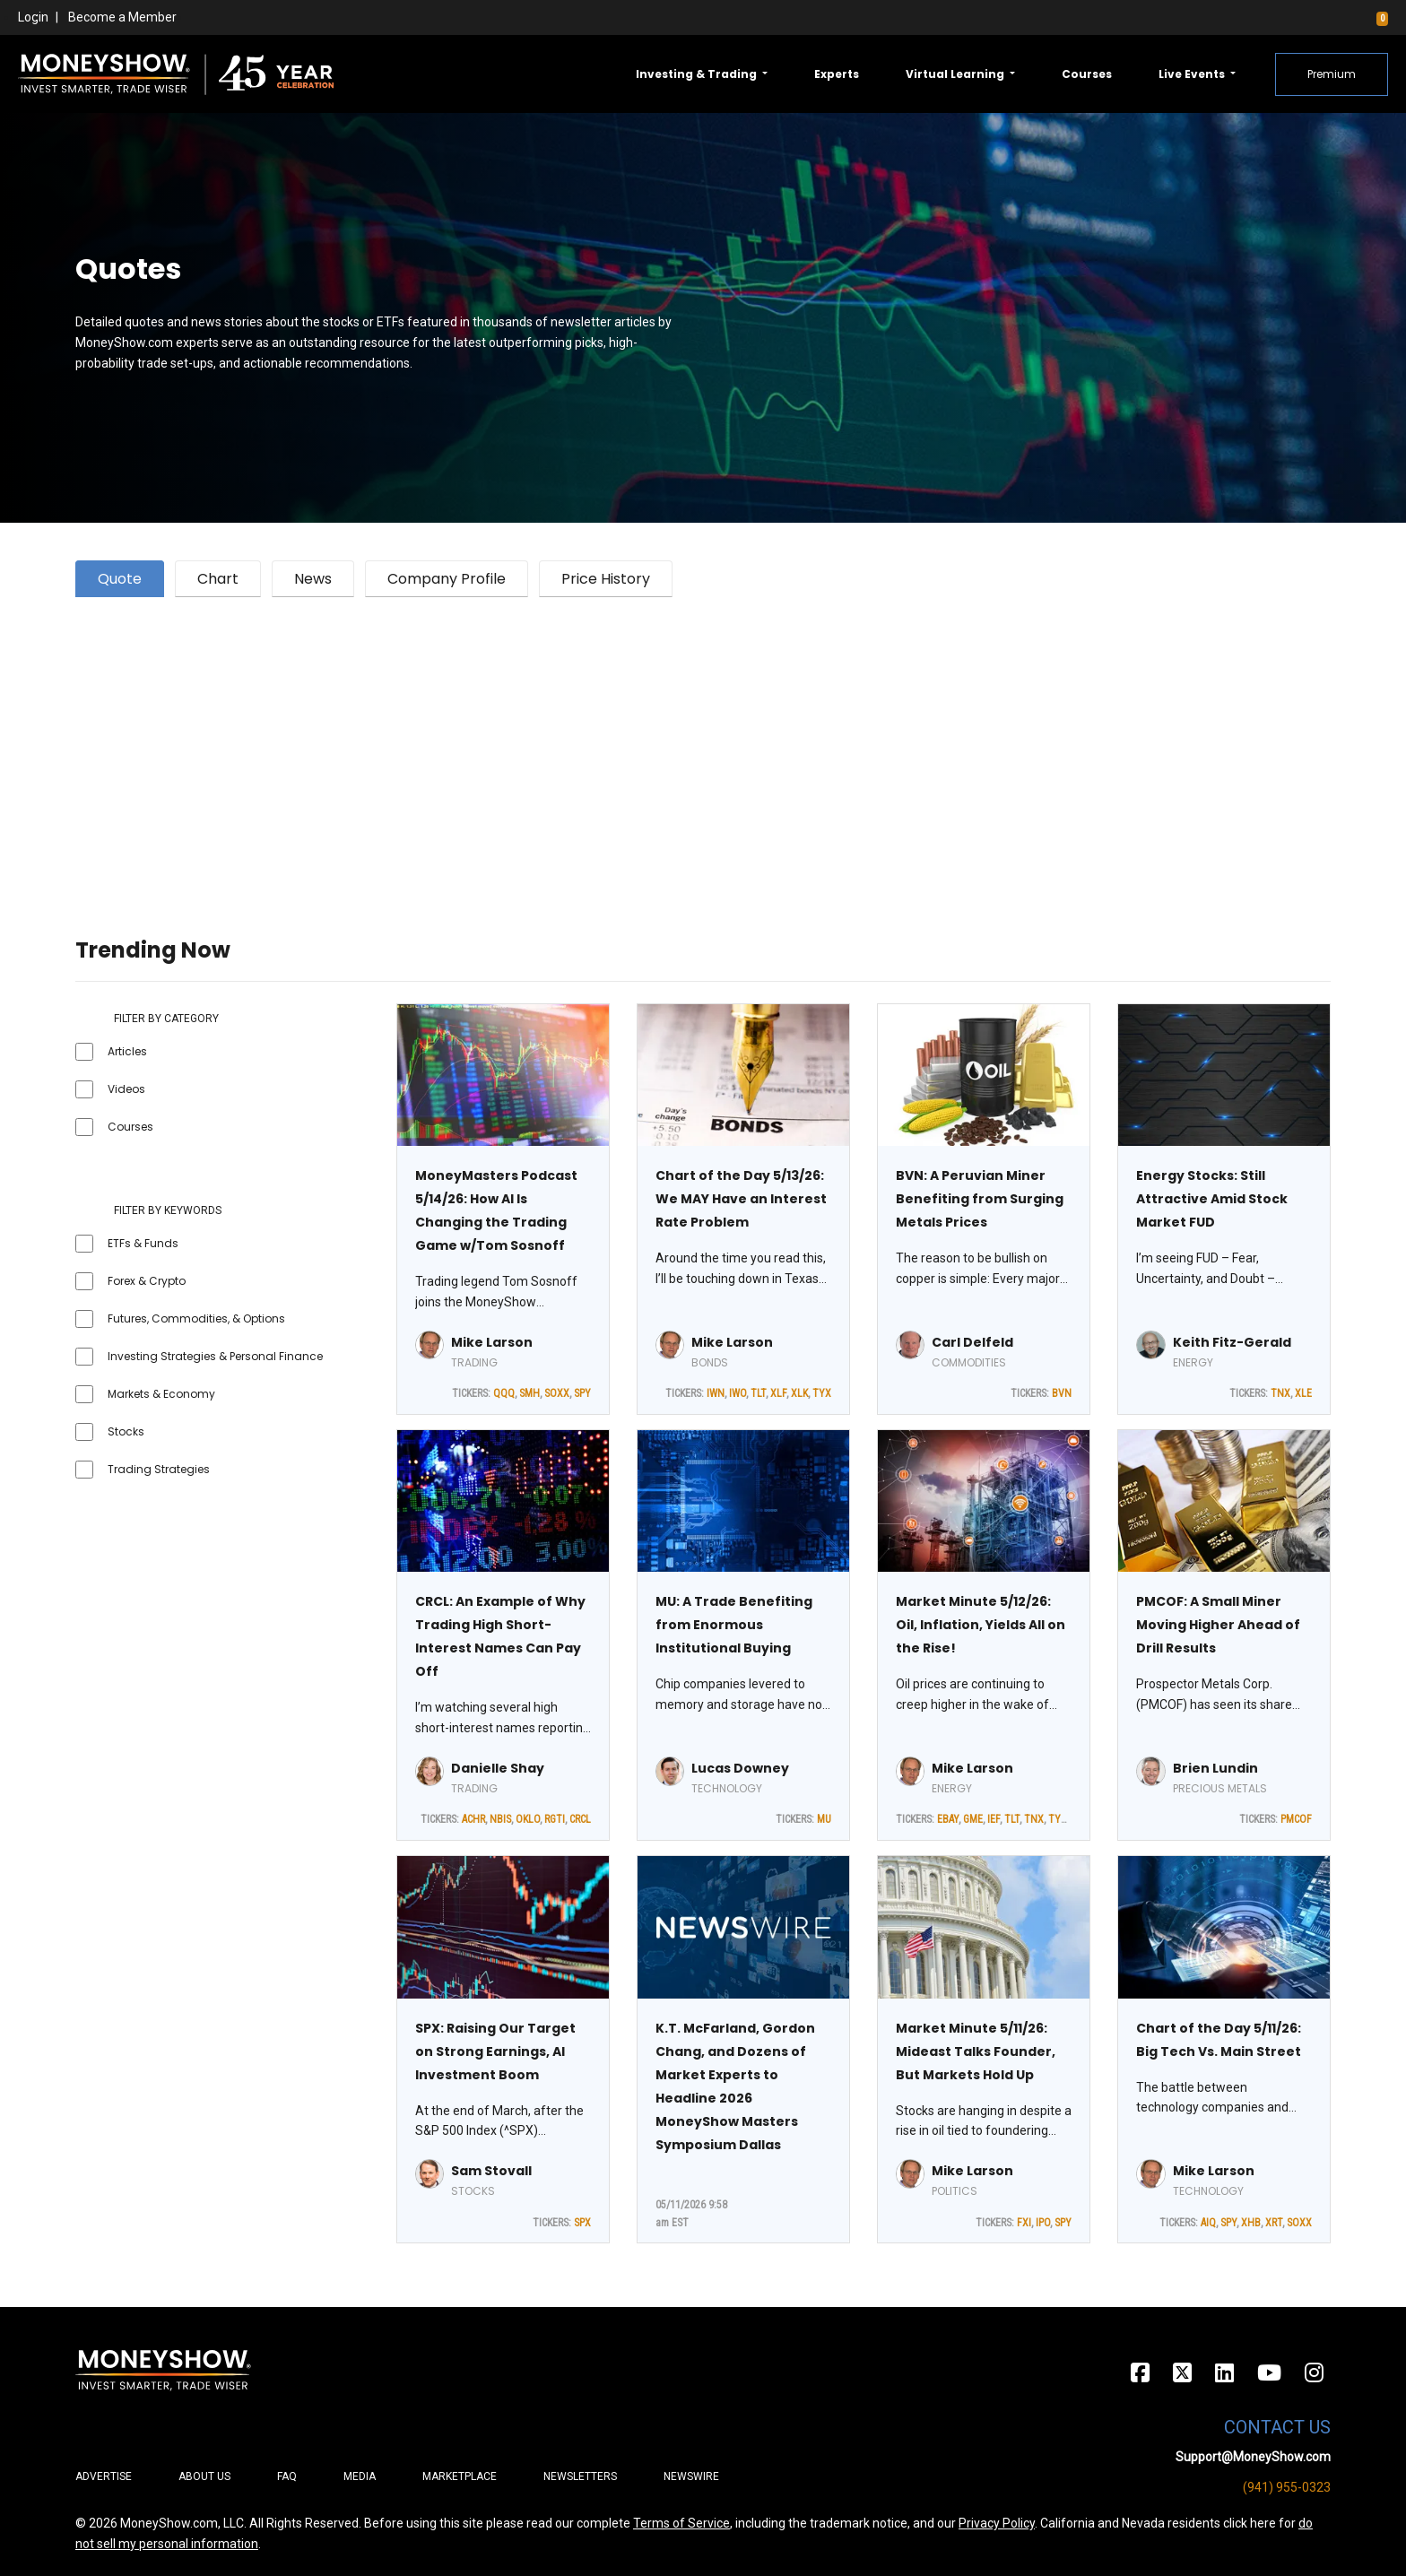 The width and height of the screenshot is (1406, 2576). I want to click on XLE, so click(1303, 1393).